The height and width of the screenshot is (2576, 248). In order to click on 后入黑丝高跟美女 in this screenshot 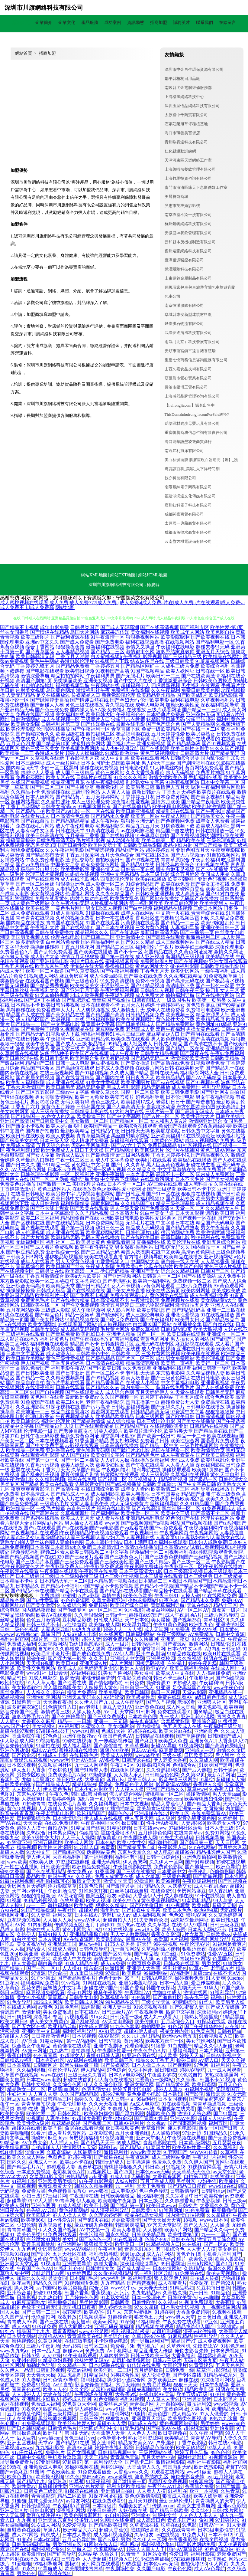, I will do `click(62, 1687)`.